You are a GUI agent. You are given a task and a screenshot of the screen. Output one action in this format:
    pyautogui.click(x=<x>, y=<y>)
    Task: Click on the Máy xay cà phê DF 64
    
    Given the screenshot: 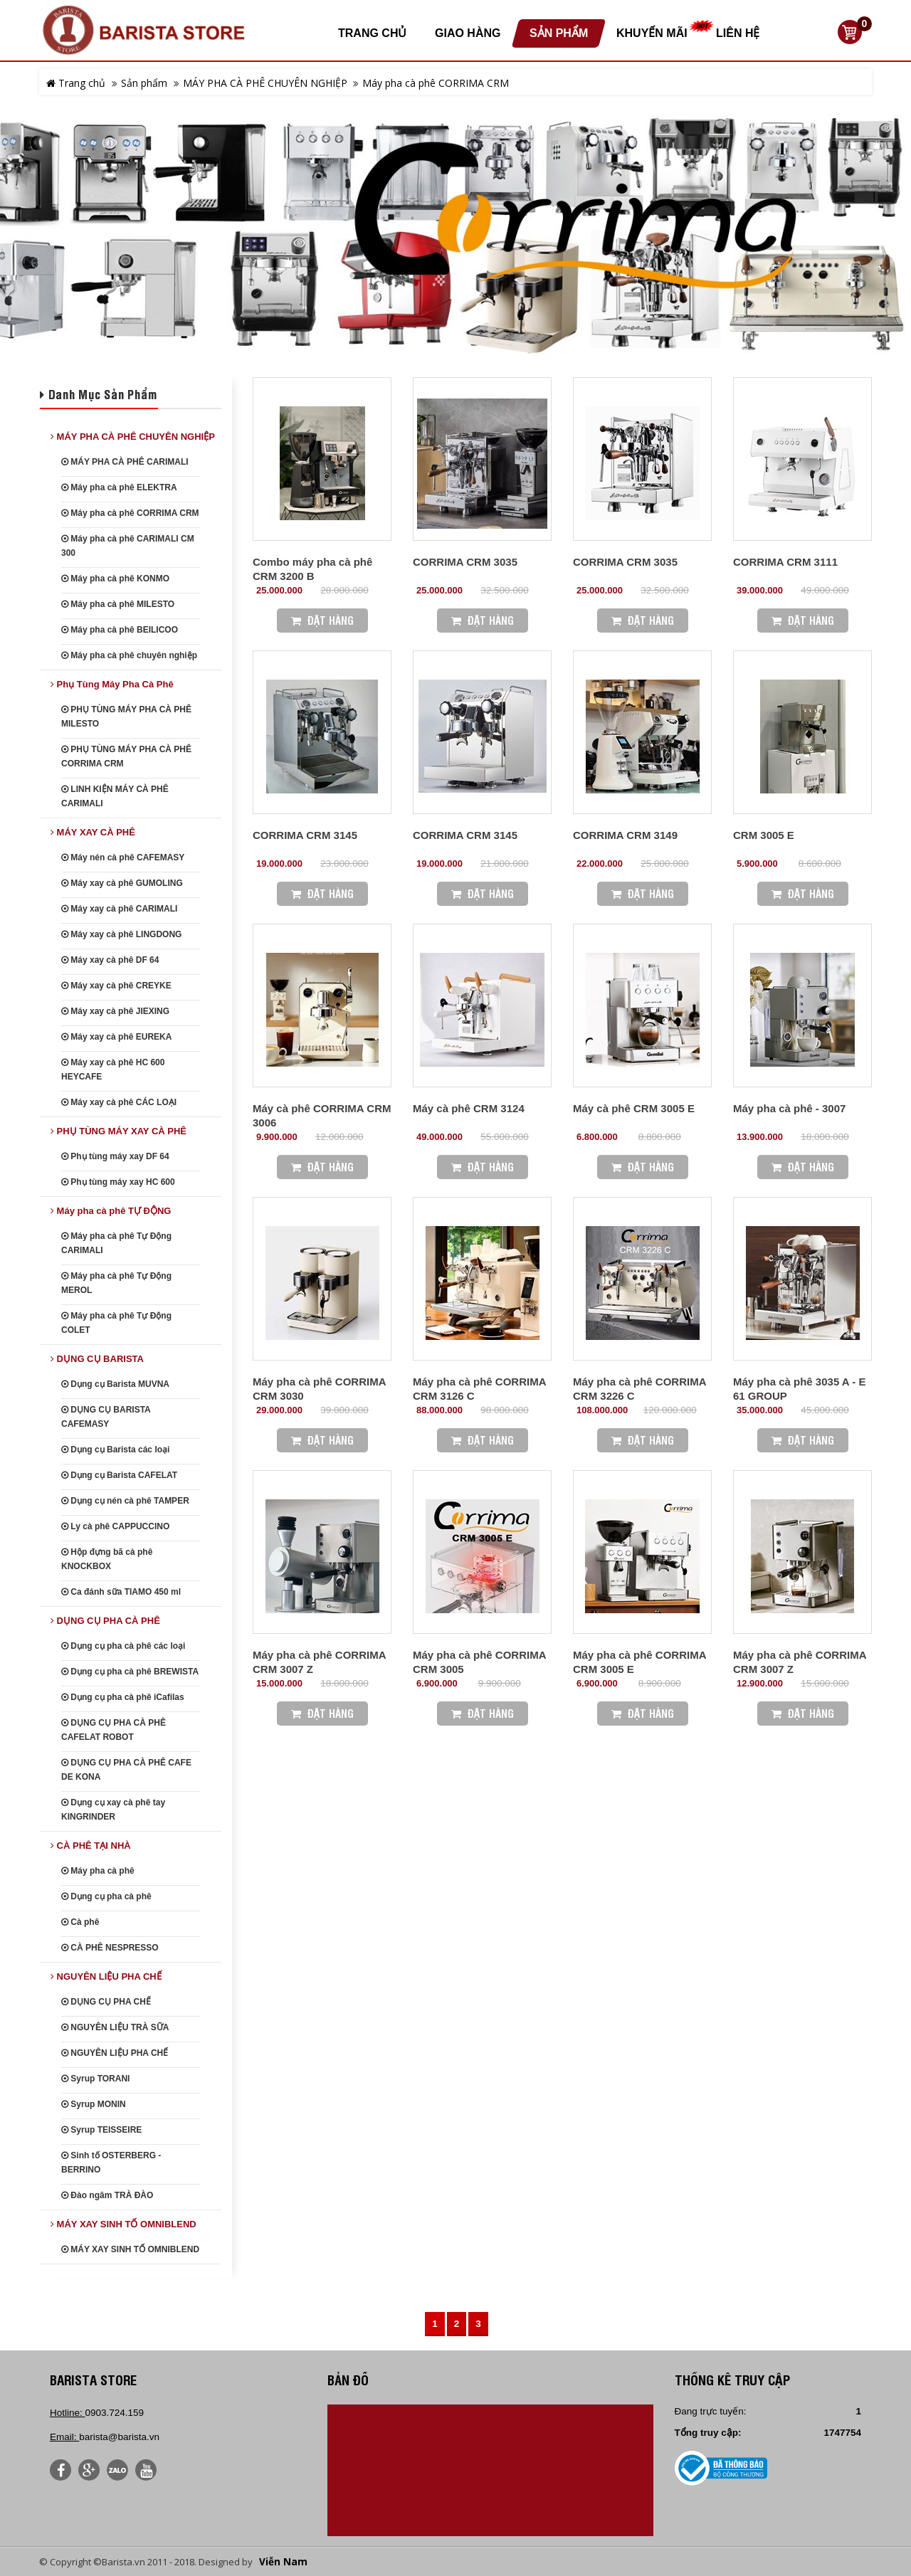 What is the action you would take?
    pyautogui.click(x=110, y=960)
    